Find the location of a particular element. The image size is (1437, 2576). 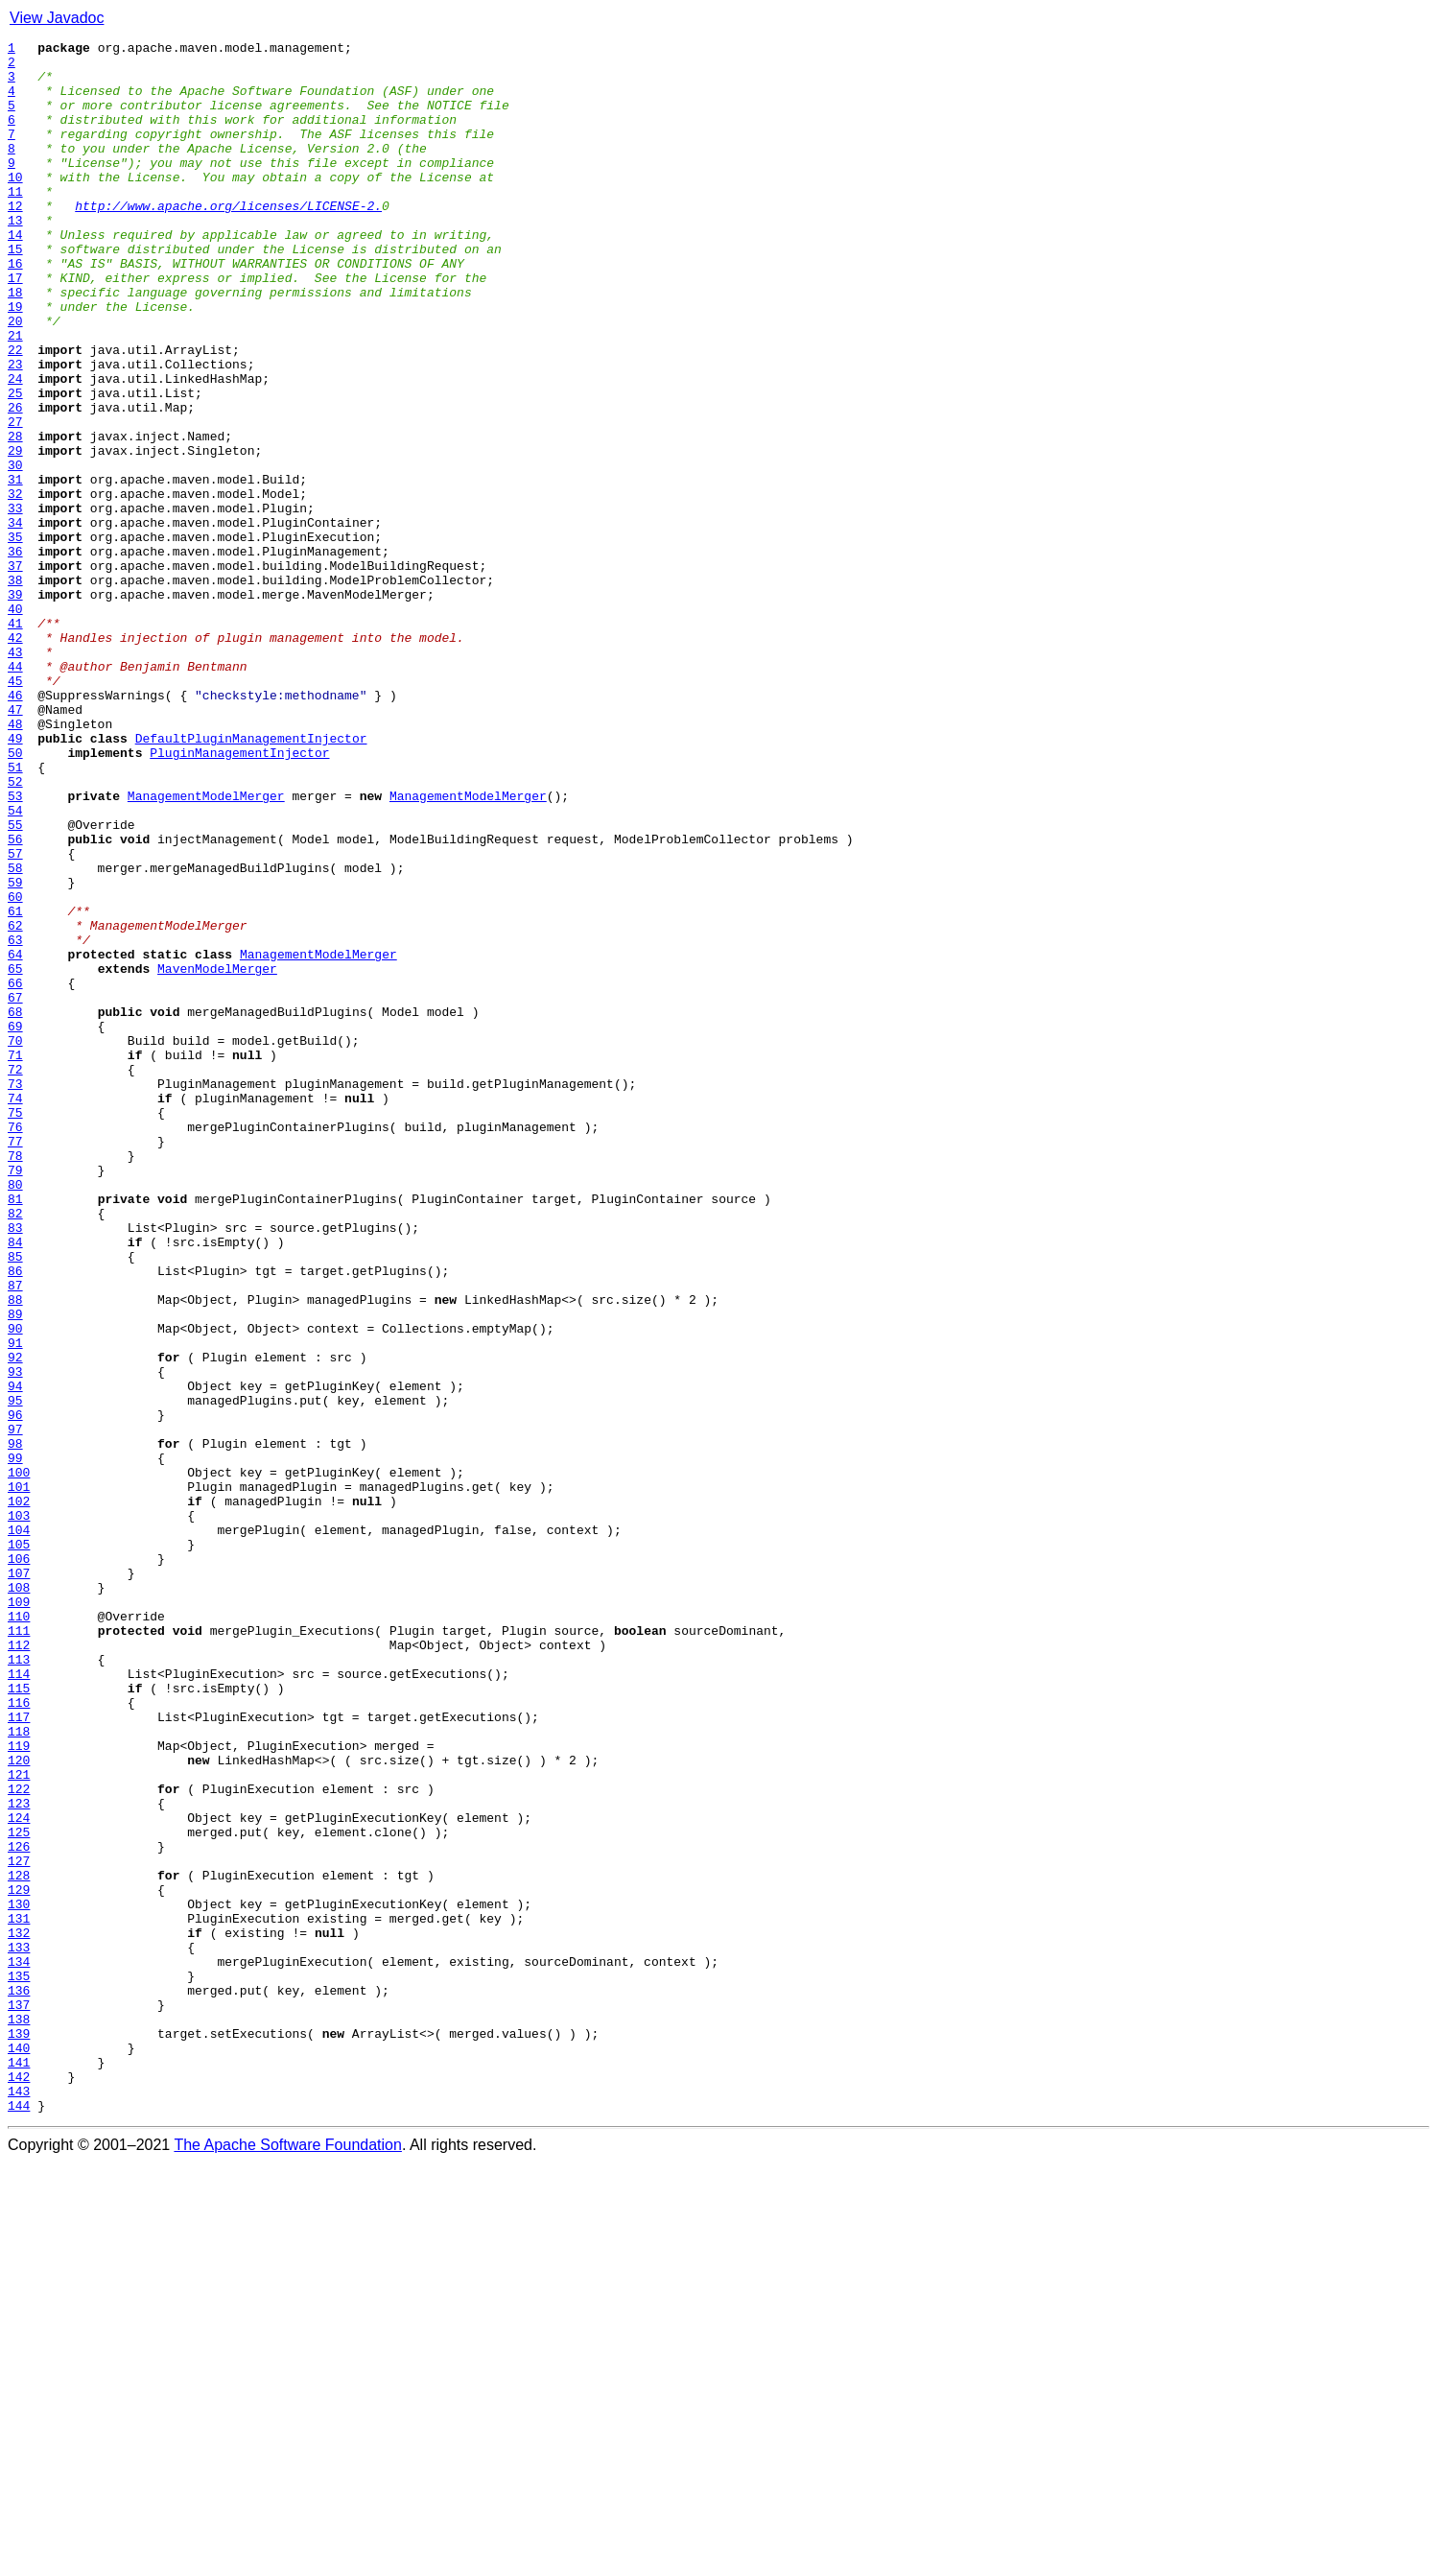

70 is located at coordinates (15, 1241).